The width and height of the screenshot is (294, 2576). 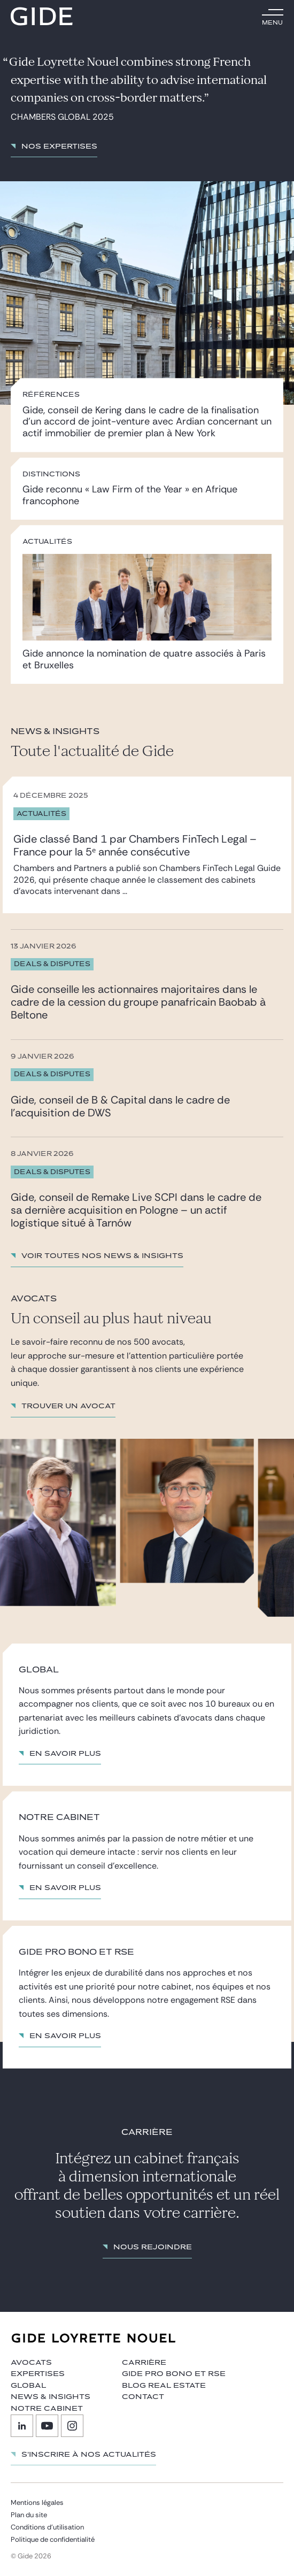 What do you see at coordinates (37, 2502) in the screenshot?
I see `Mentions légales` at bounding box center [37, 2502].